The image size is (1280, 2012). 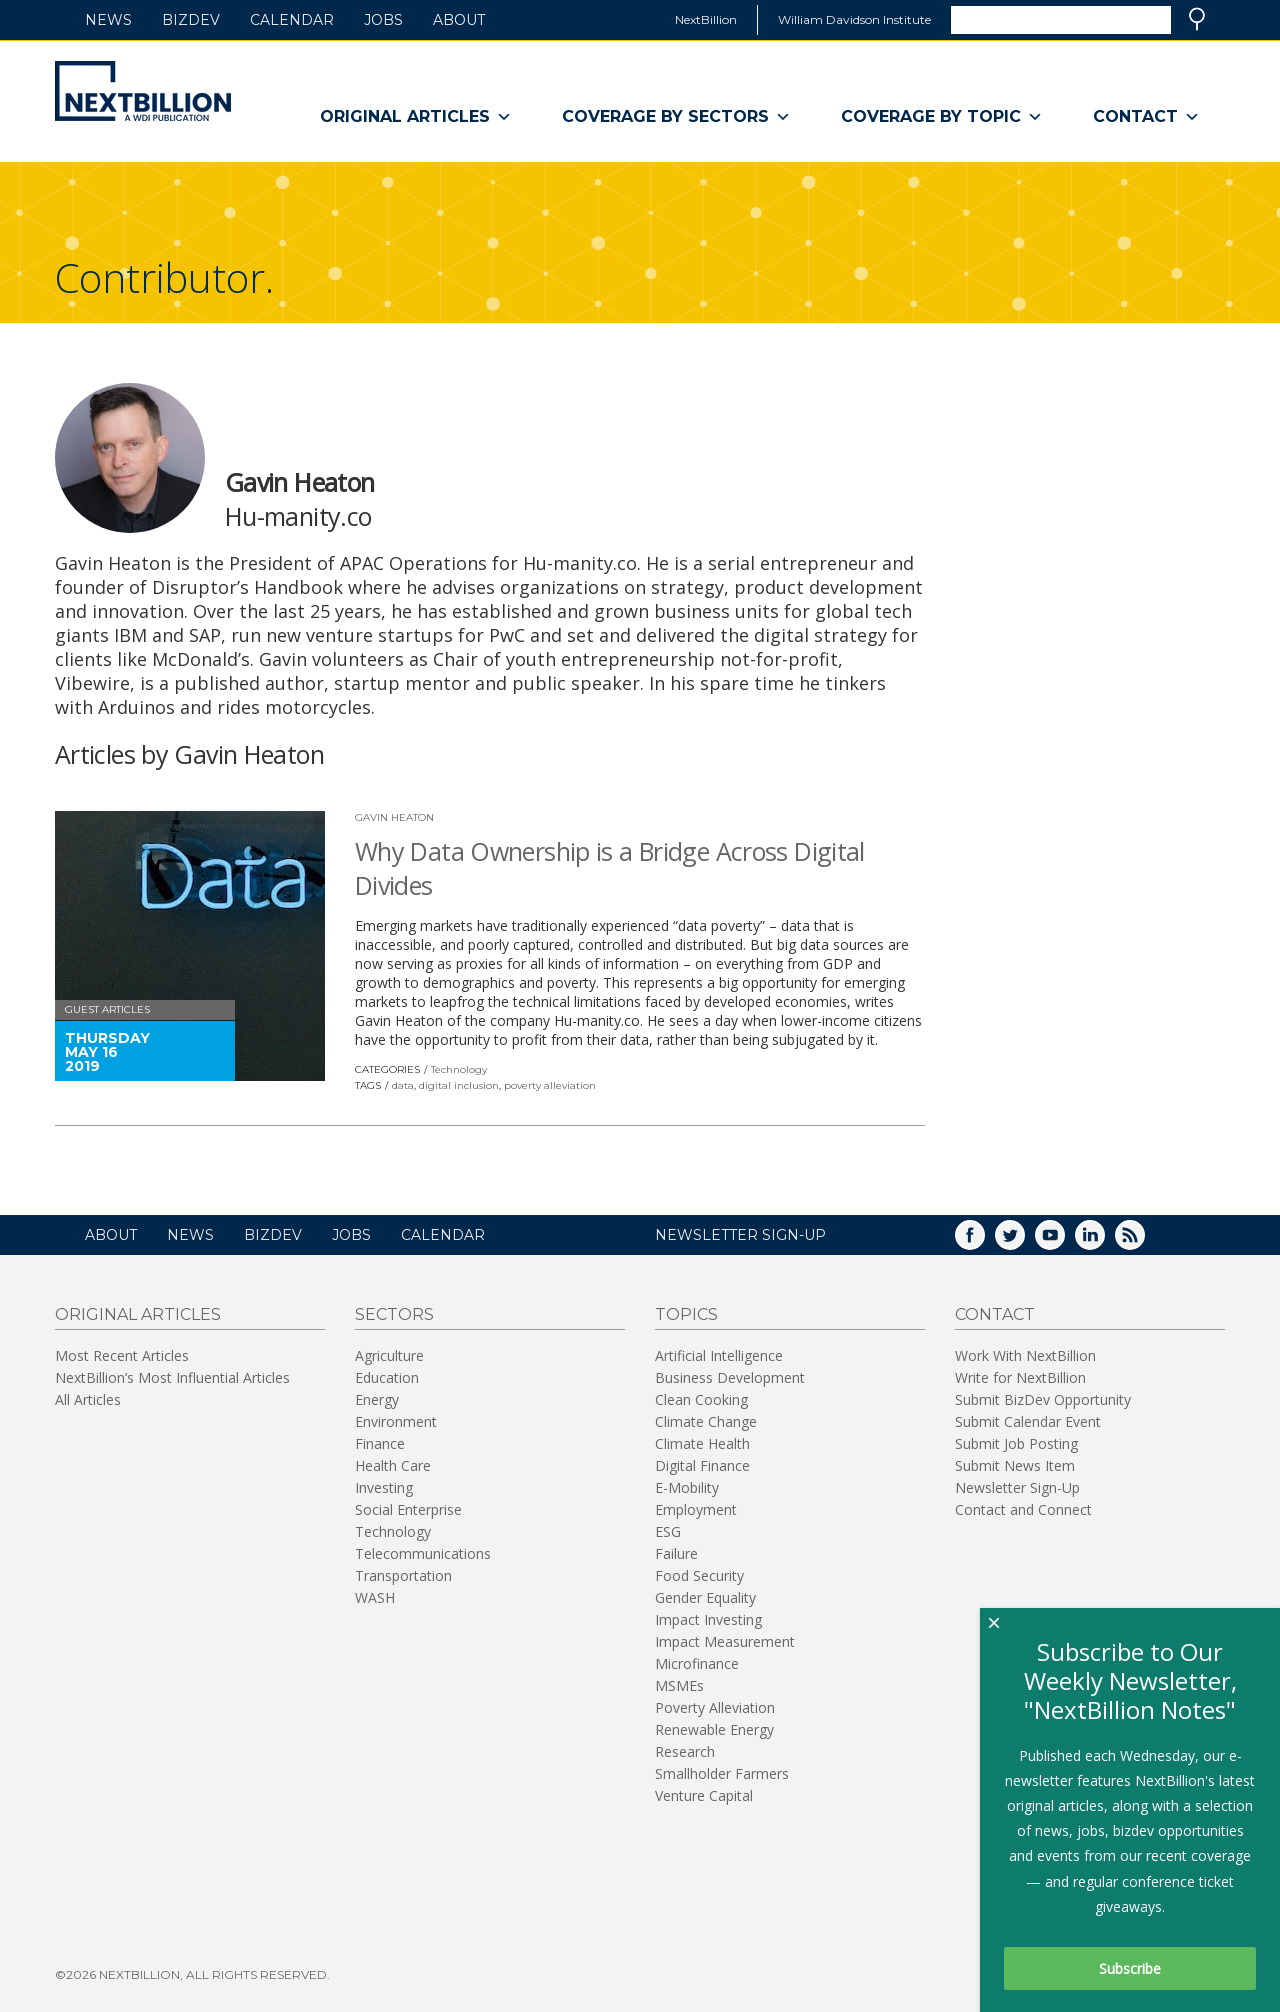 What do you see at coordinates (377, 1399) in the screenshot?
I see `Energy` at bounding box center [377, 1399].